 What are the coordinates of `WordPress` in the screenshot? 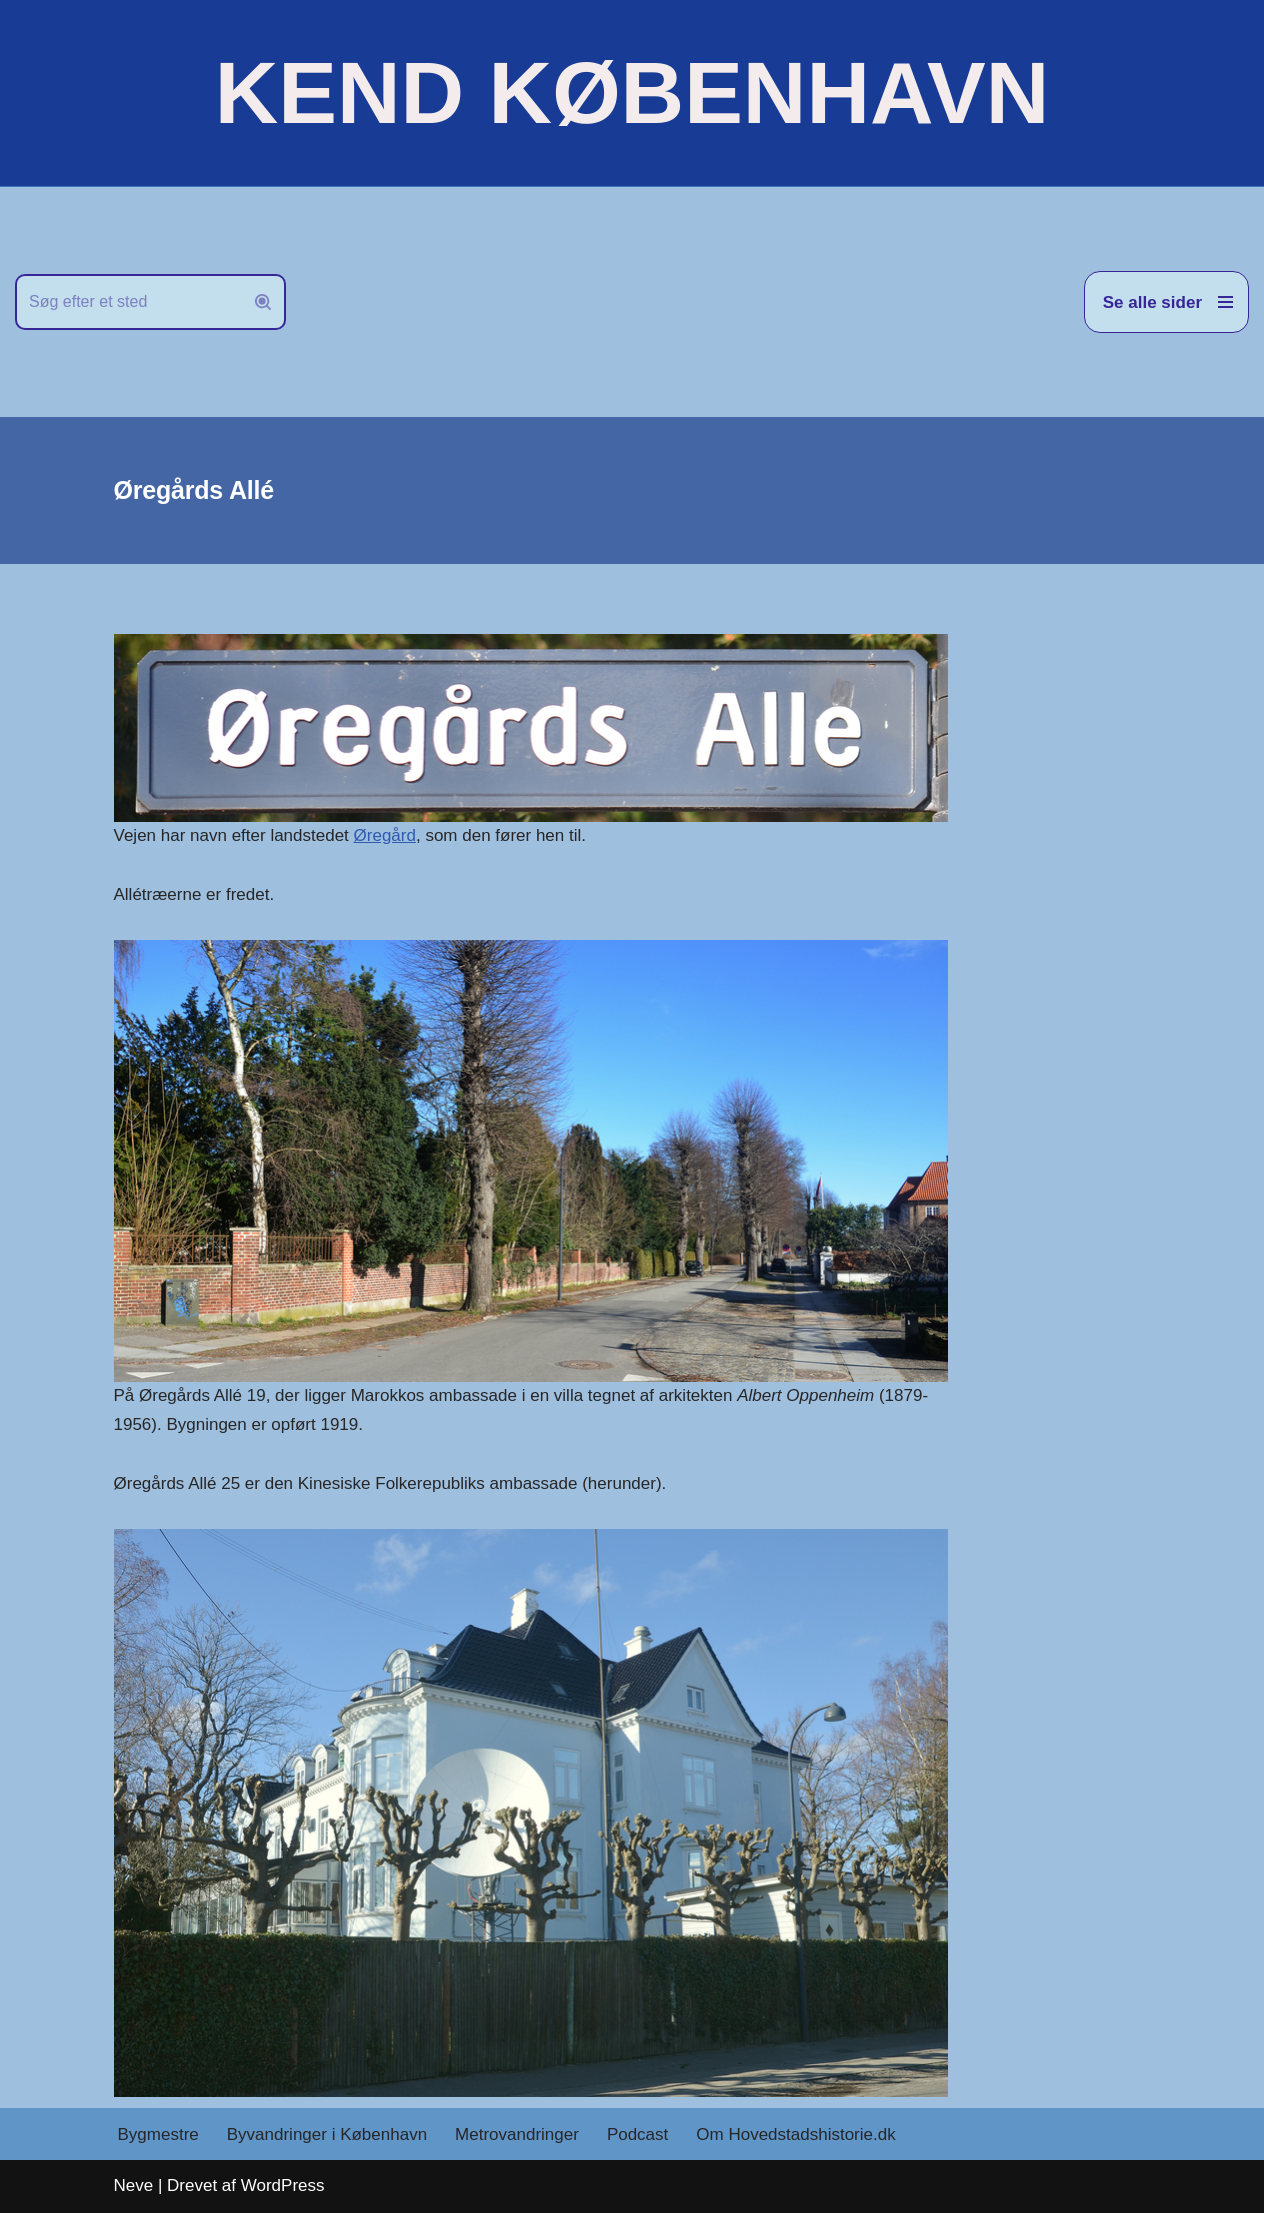 It's located at (283, 2185).